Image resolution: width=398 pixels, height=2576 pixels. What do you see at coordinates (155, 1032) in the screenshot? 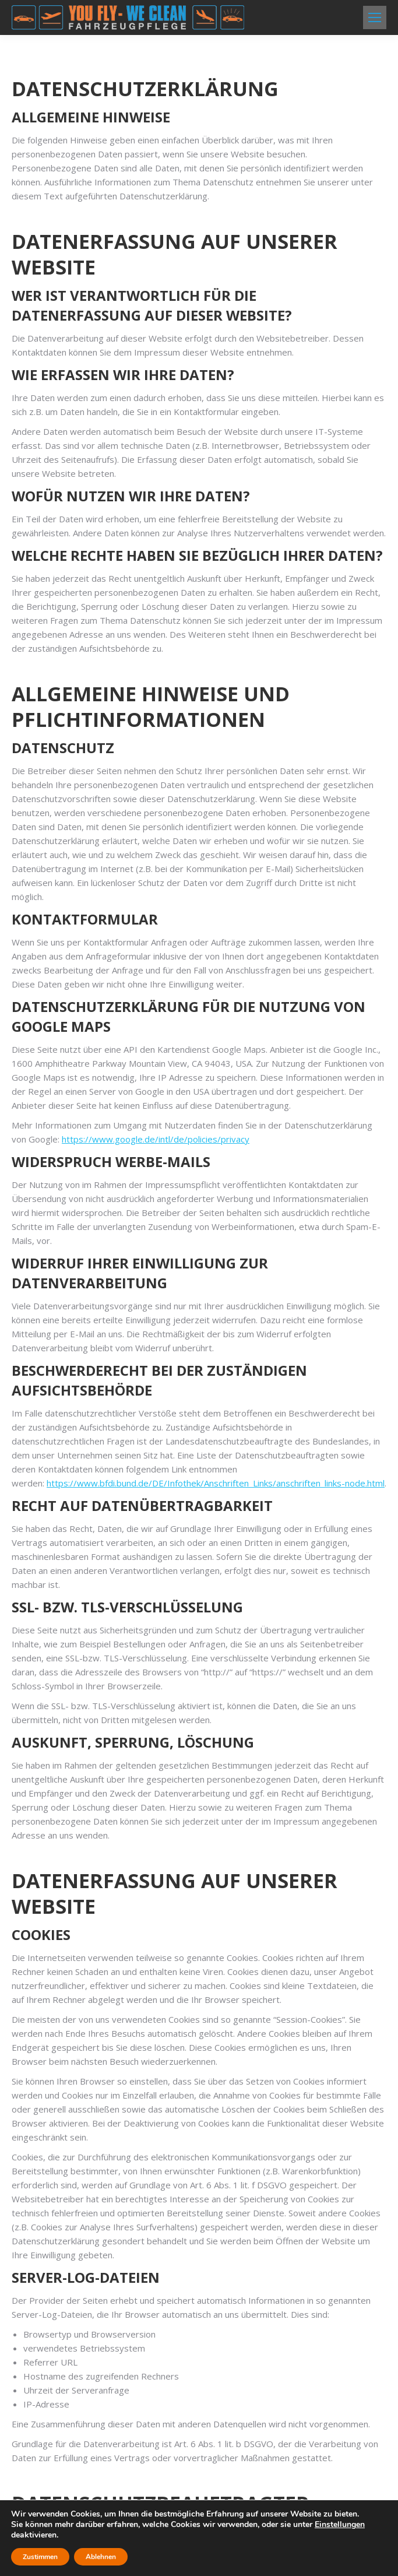
I see `https://www.google.de/intl/de/policies/privacy` at bounding box center [155, 1032].